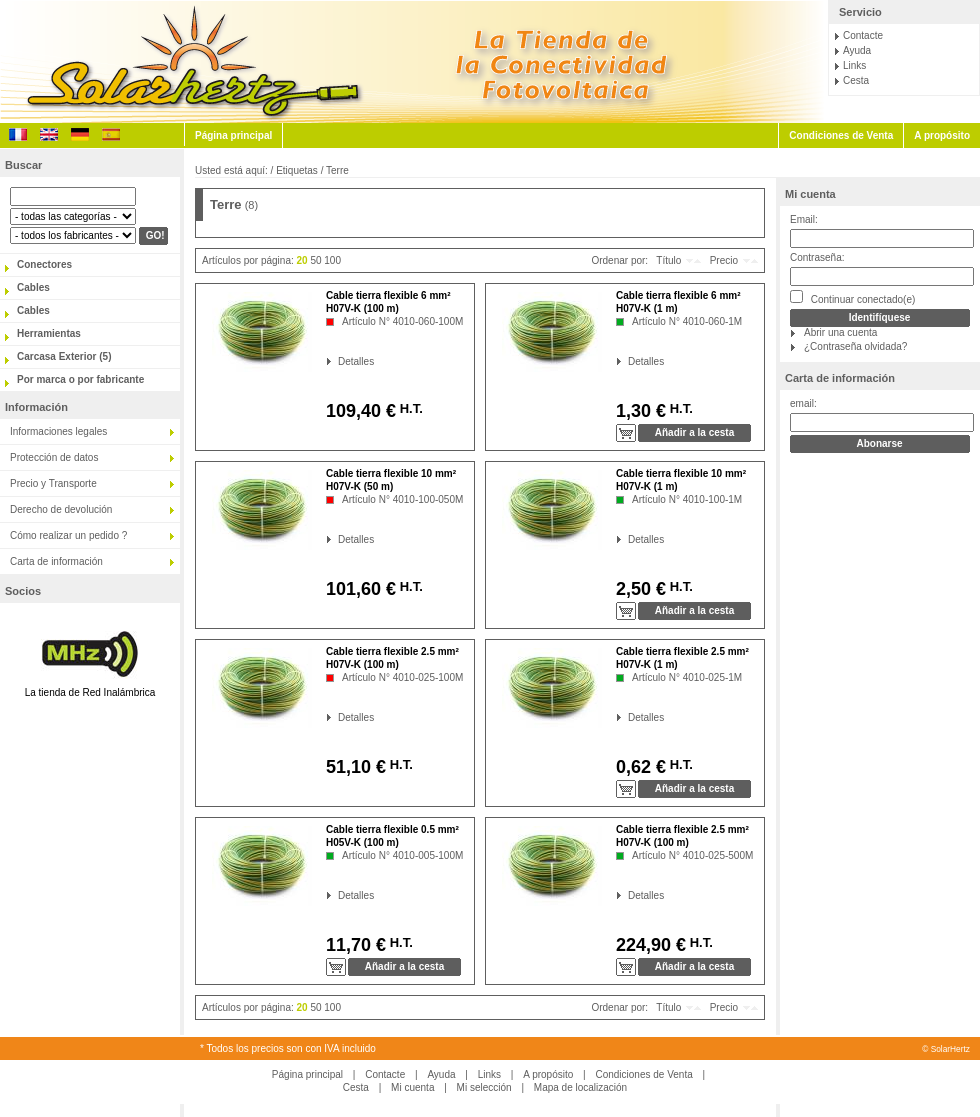 This screenshot has width=980, height=1117. Describe the element at coordinates (302, 260) in the screenshot. I see `20` at that location.